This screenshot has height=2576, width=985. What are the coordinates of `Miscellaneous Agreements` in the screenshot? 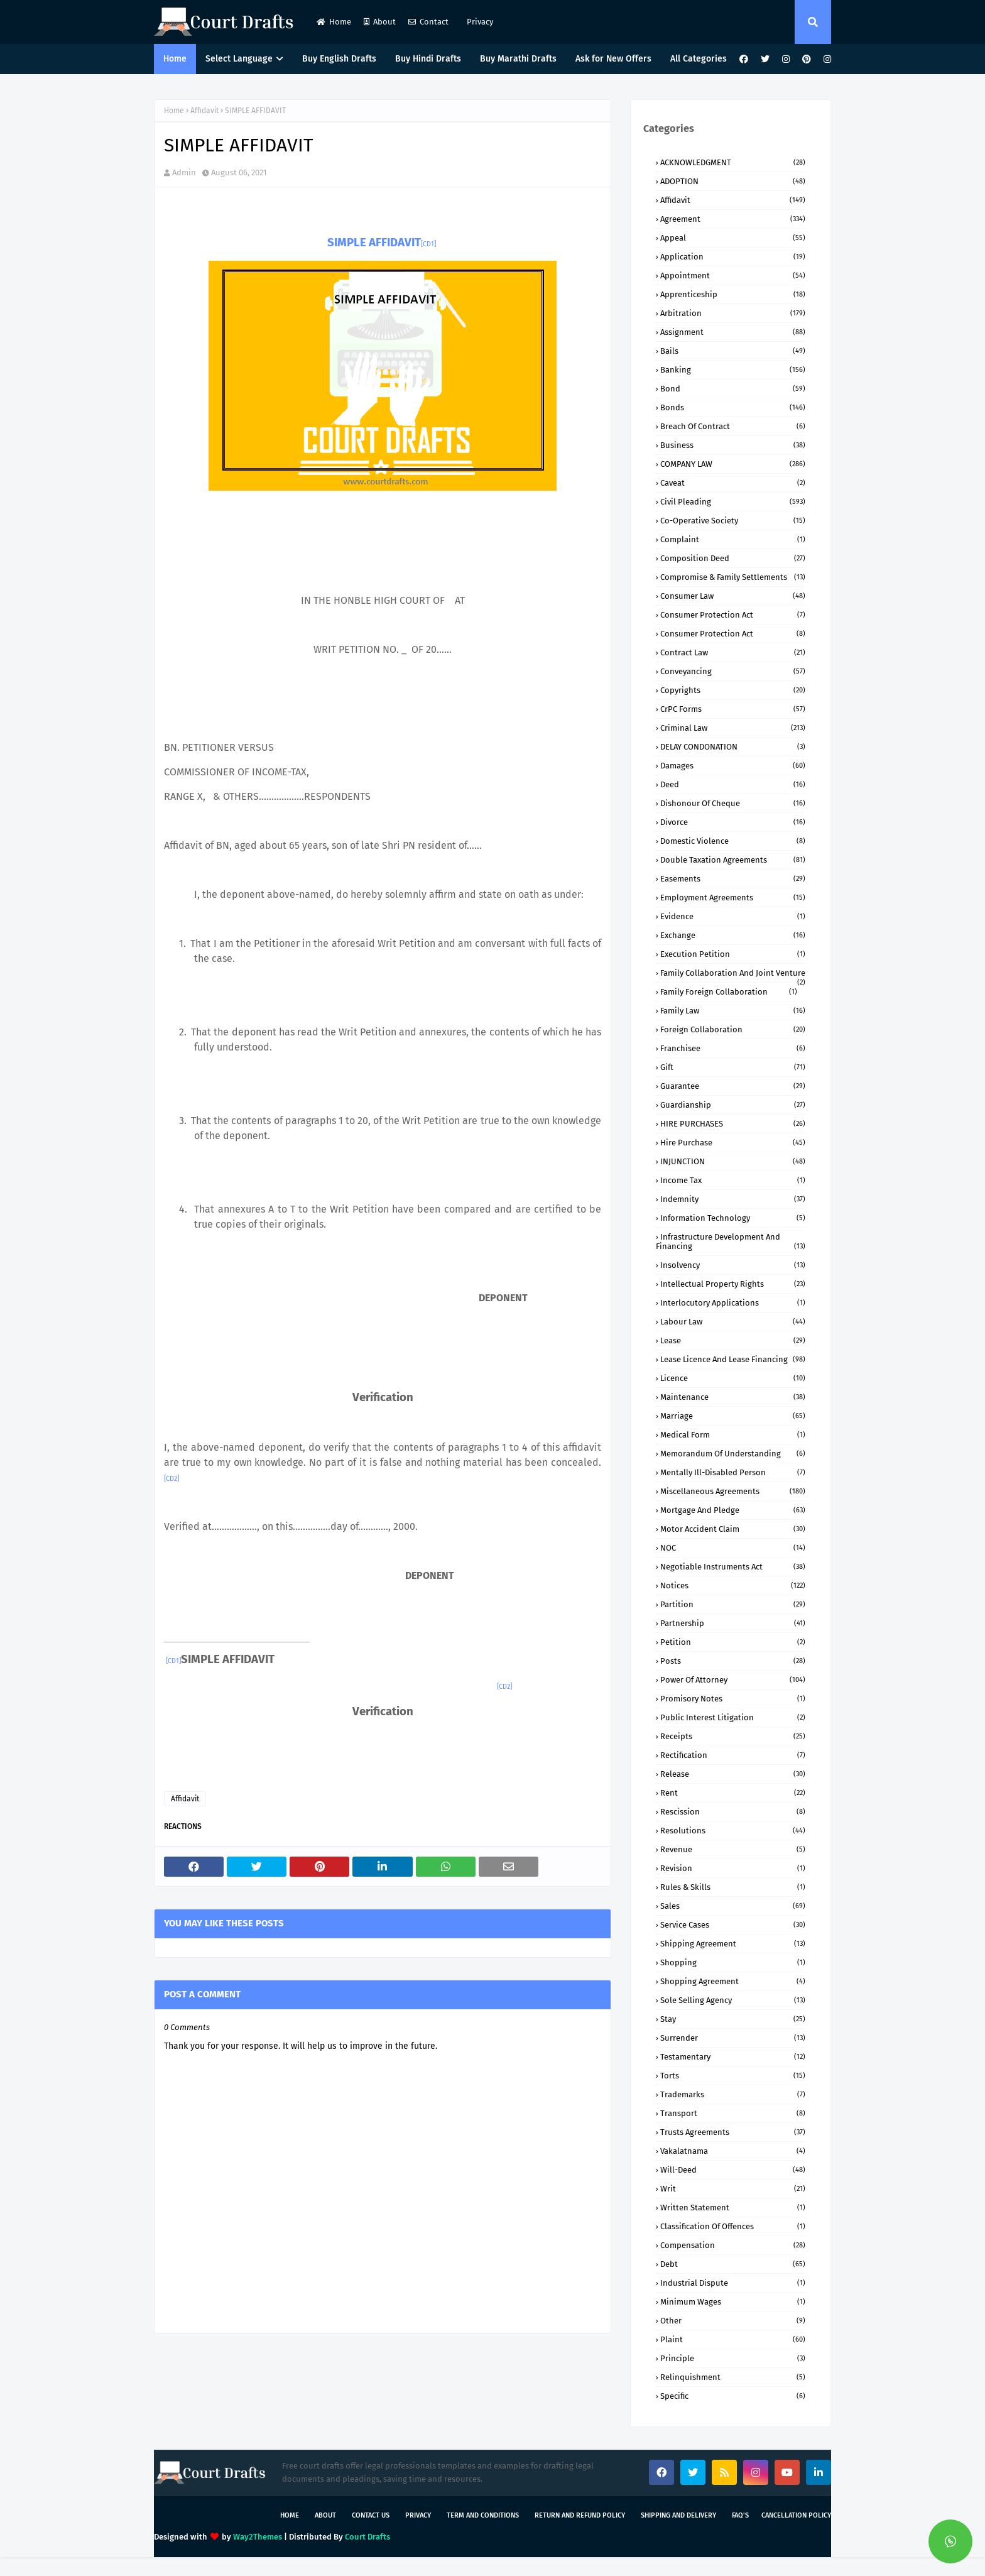 It's located at (732, 1491).